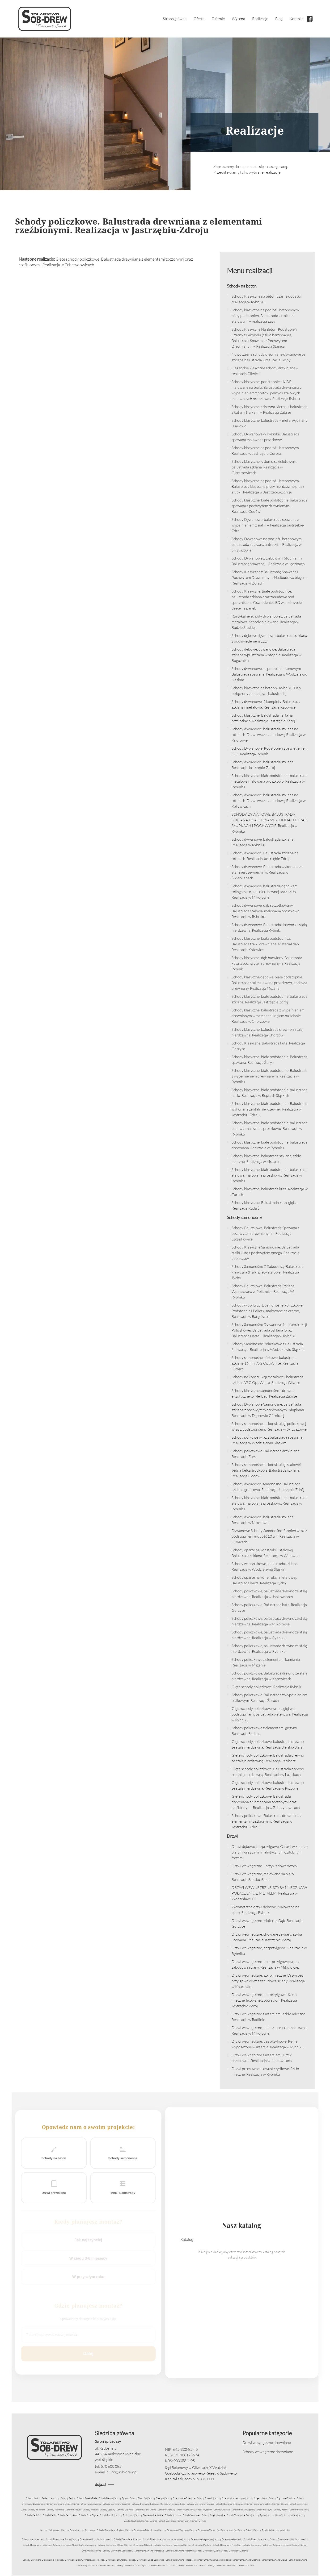 This screenshot has height=2576, width=330. Describe the element at coordinates (138, 2545) in the screenshot. I see `Schody Drewniane Otwock` at that location.